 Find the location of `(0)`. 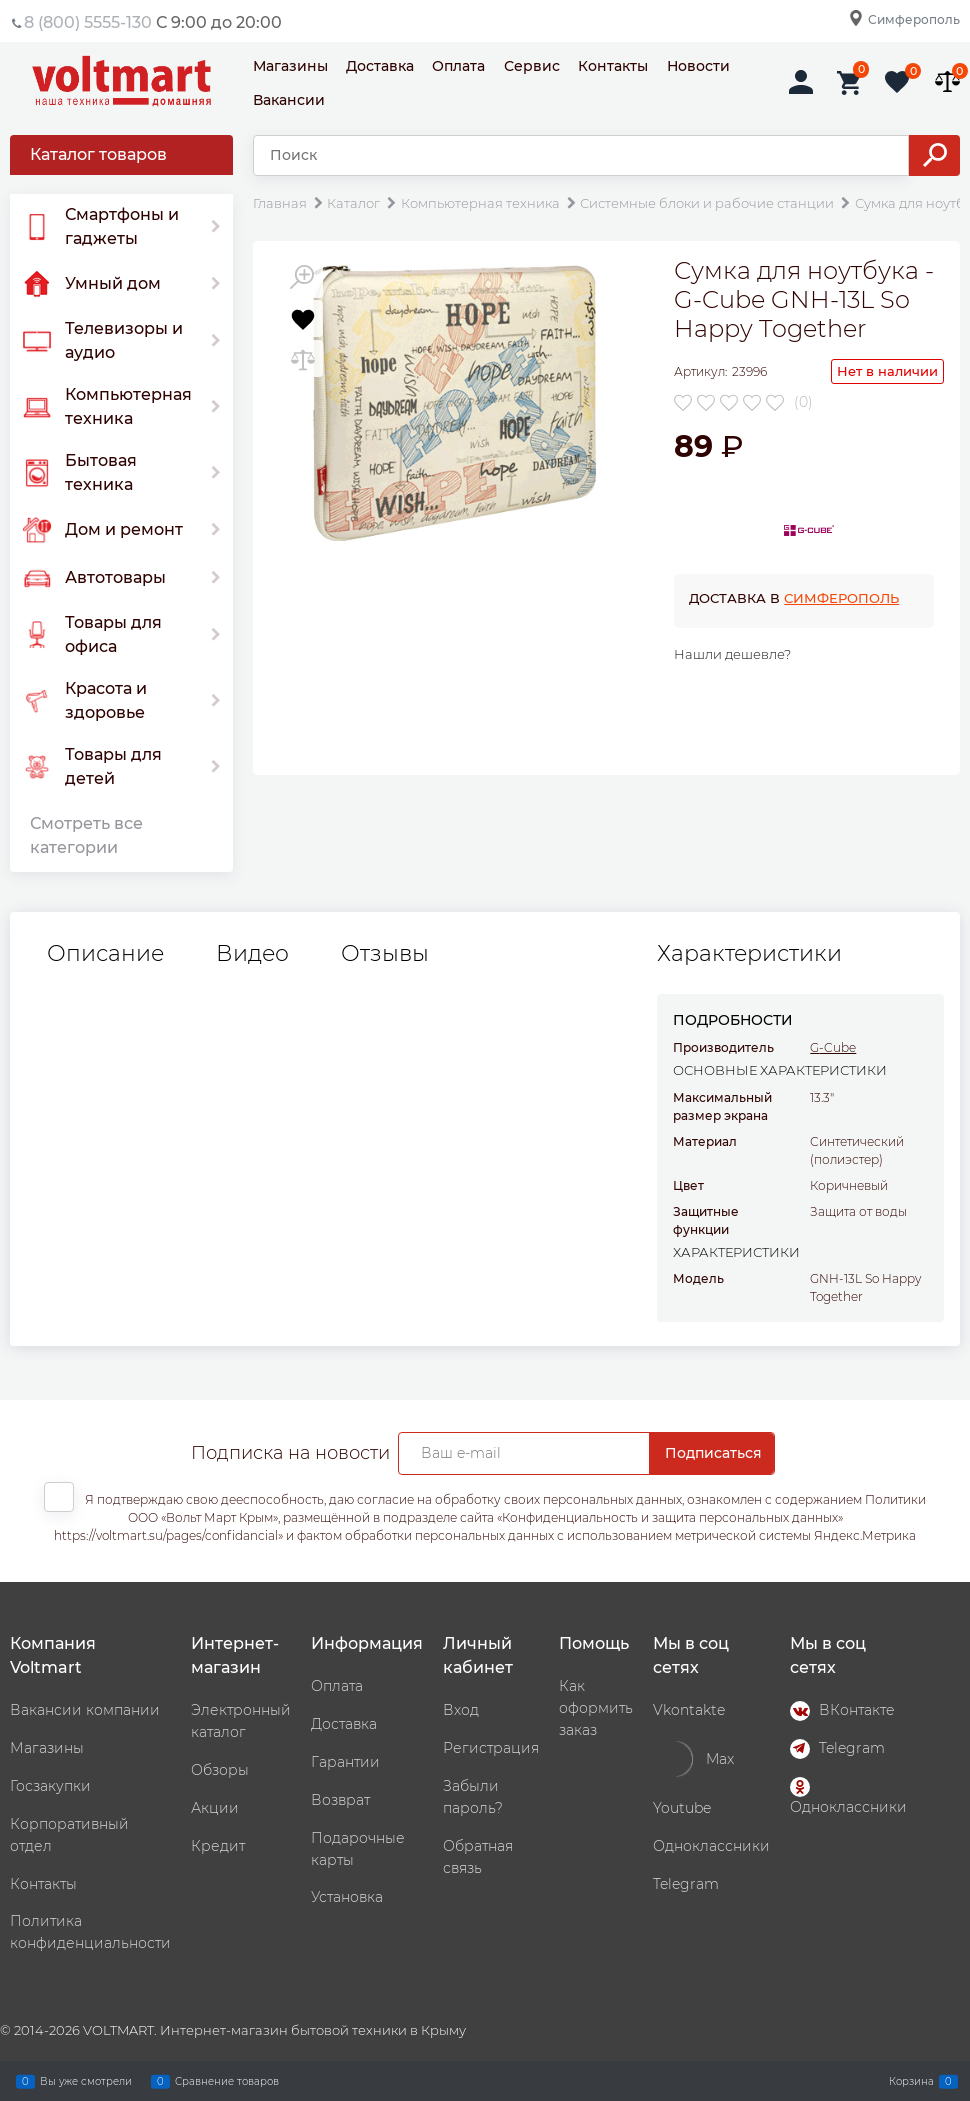

(0) is located at coordinates (803, 402).